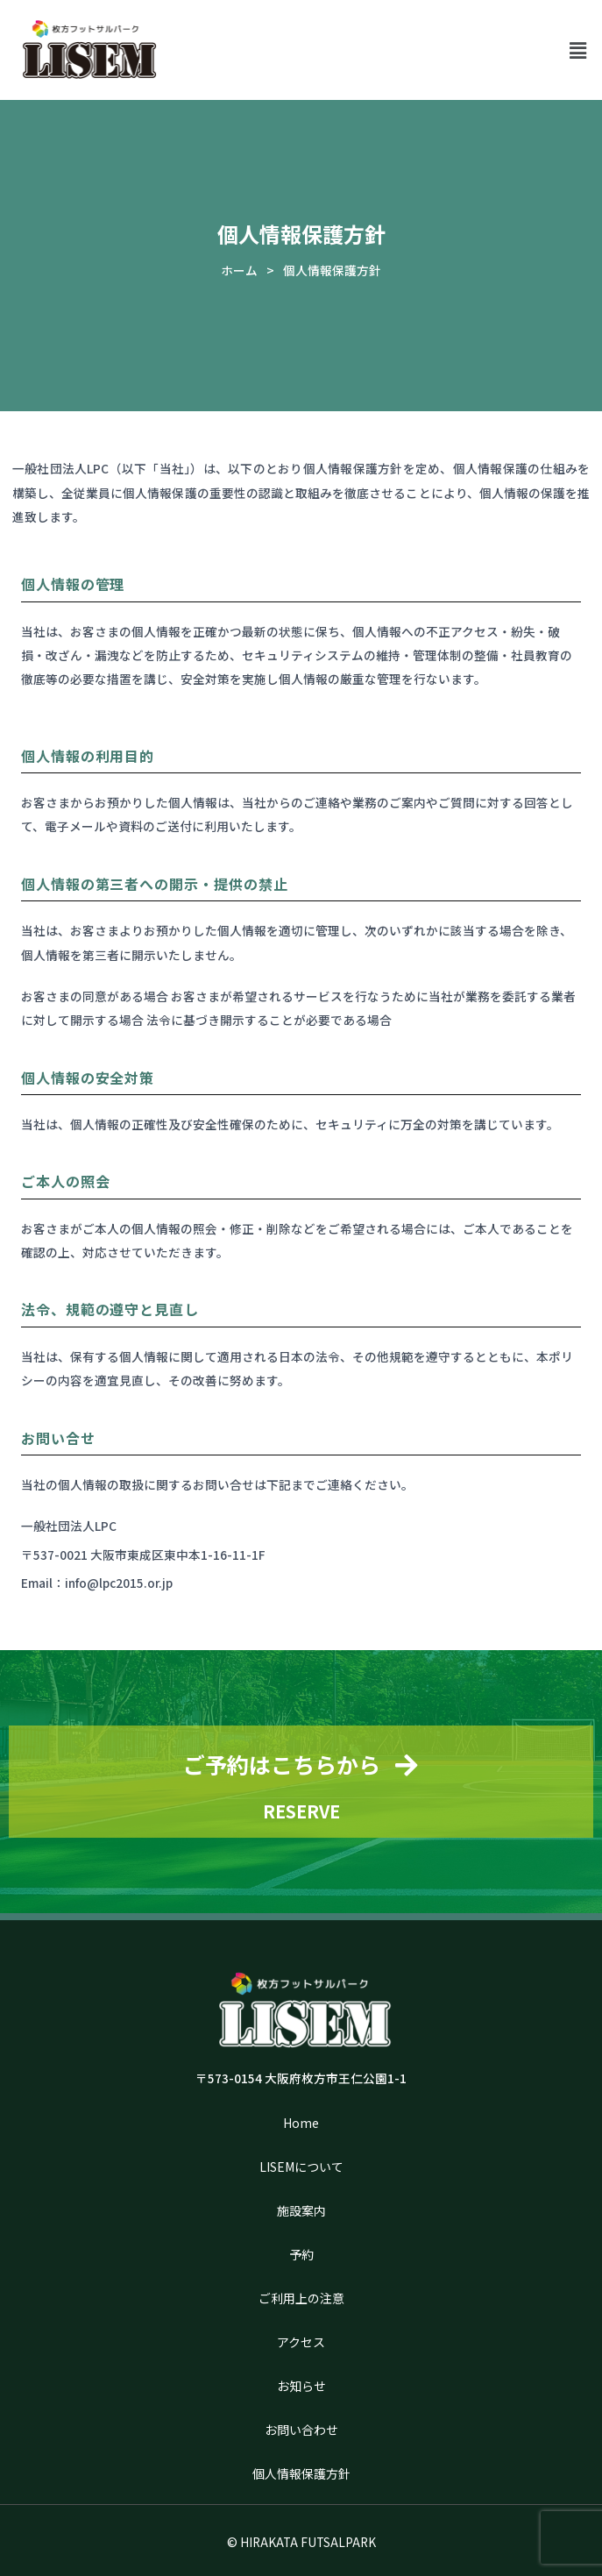 The width and height of the screenshot is (602, 2576). What do you see at coordinates (578, 49) in the screenshot?
I see `[button]` at bounding box center [578, 49].